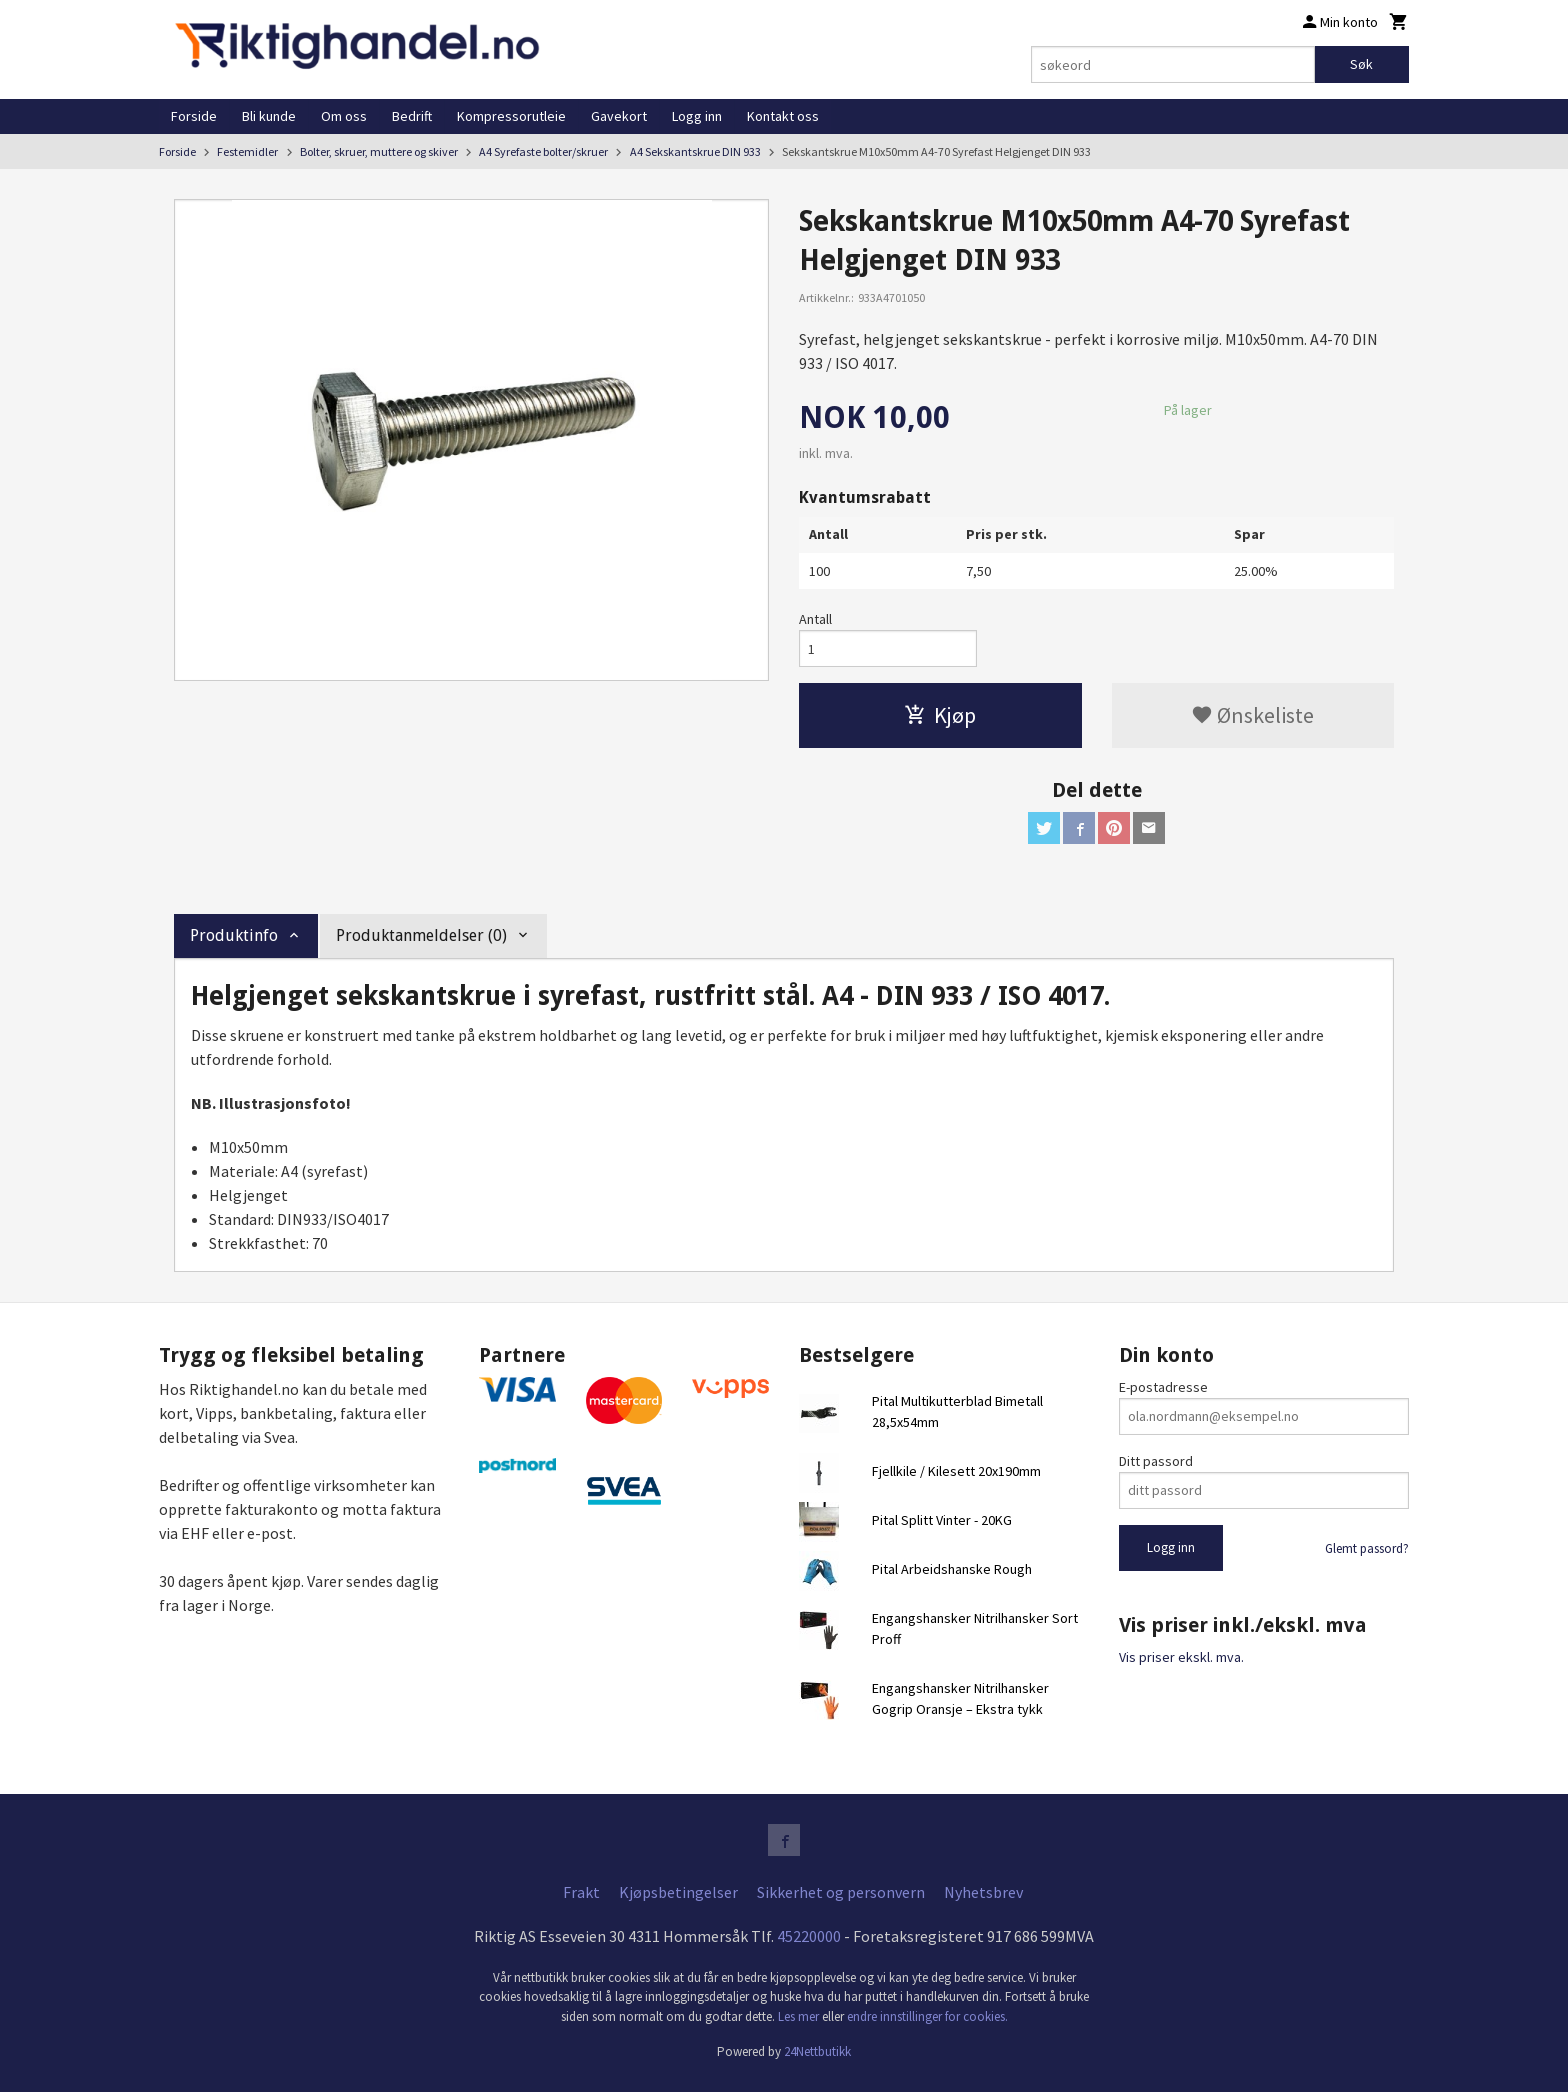  Describe the element at coordinates (194, 116) in the screenshot. I see `Forside` at that location.